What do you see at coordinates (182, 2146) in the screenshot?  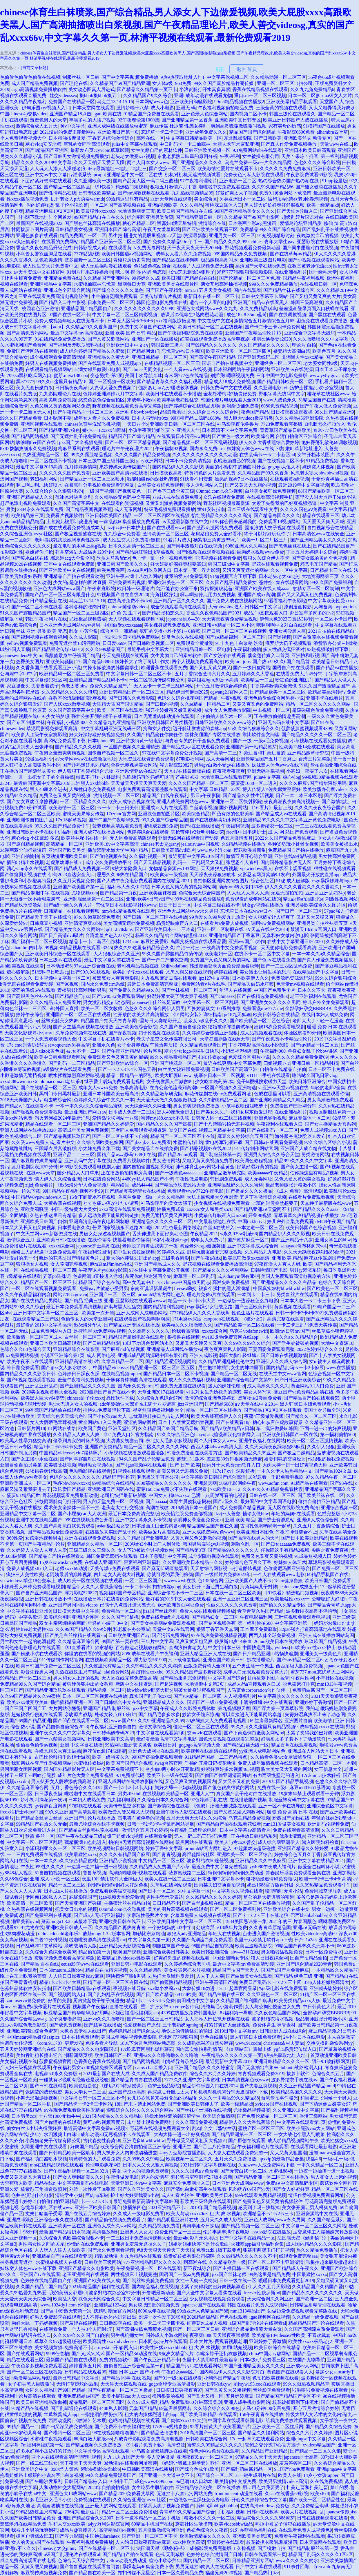 I see `亚洲天堂` at bounding box center [182, 2146].